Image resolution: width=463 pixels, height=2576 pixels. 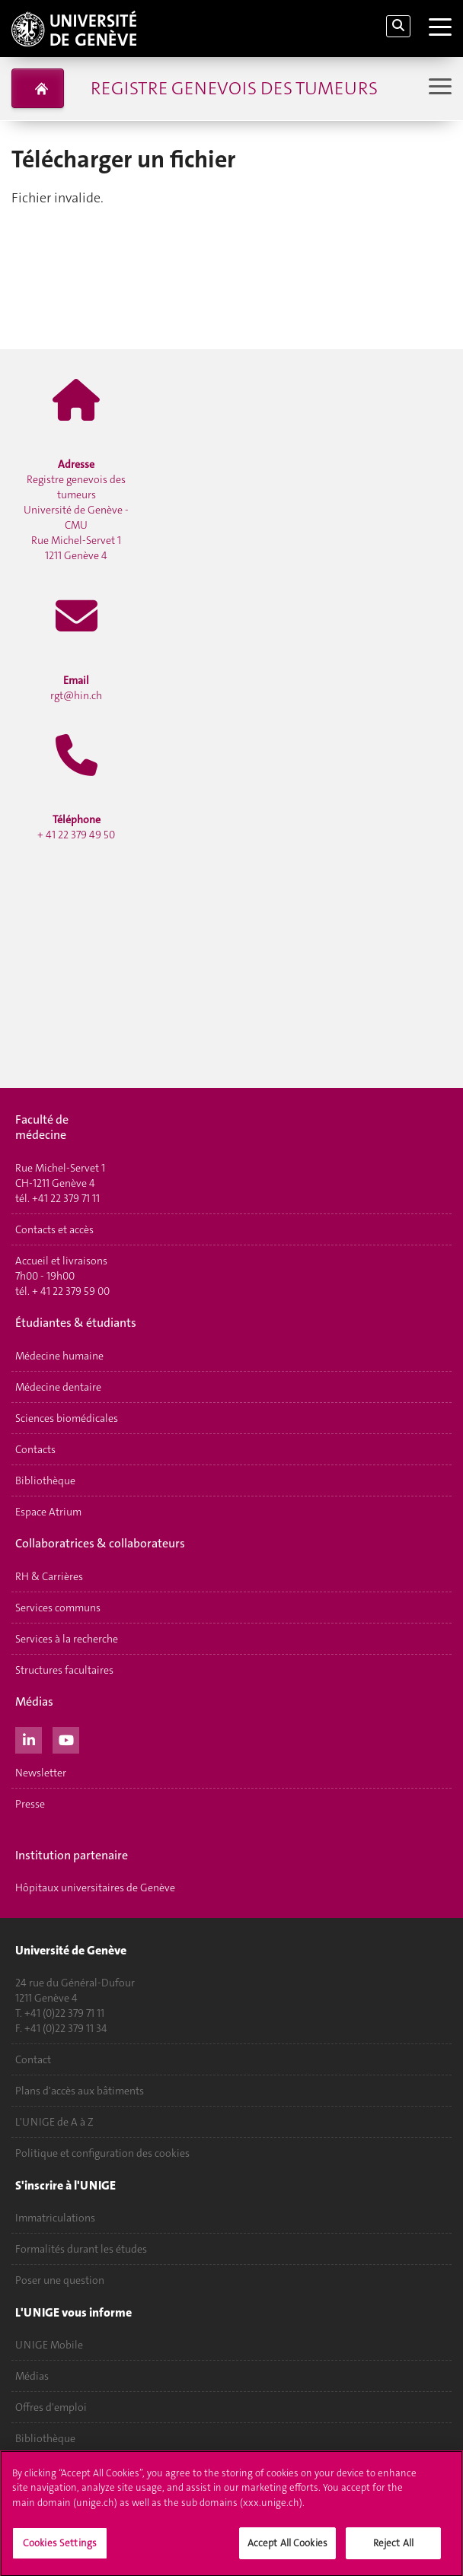 What do you see at coordinates (33, 2059) in the screenshot?
I see `Contact` at bounding box center [33, 2059].